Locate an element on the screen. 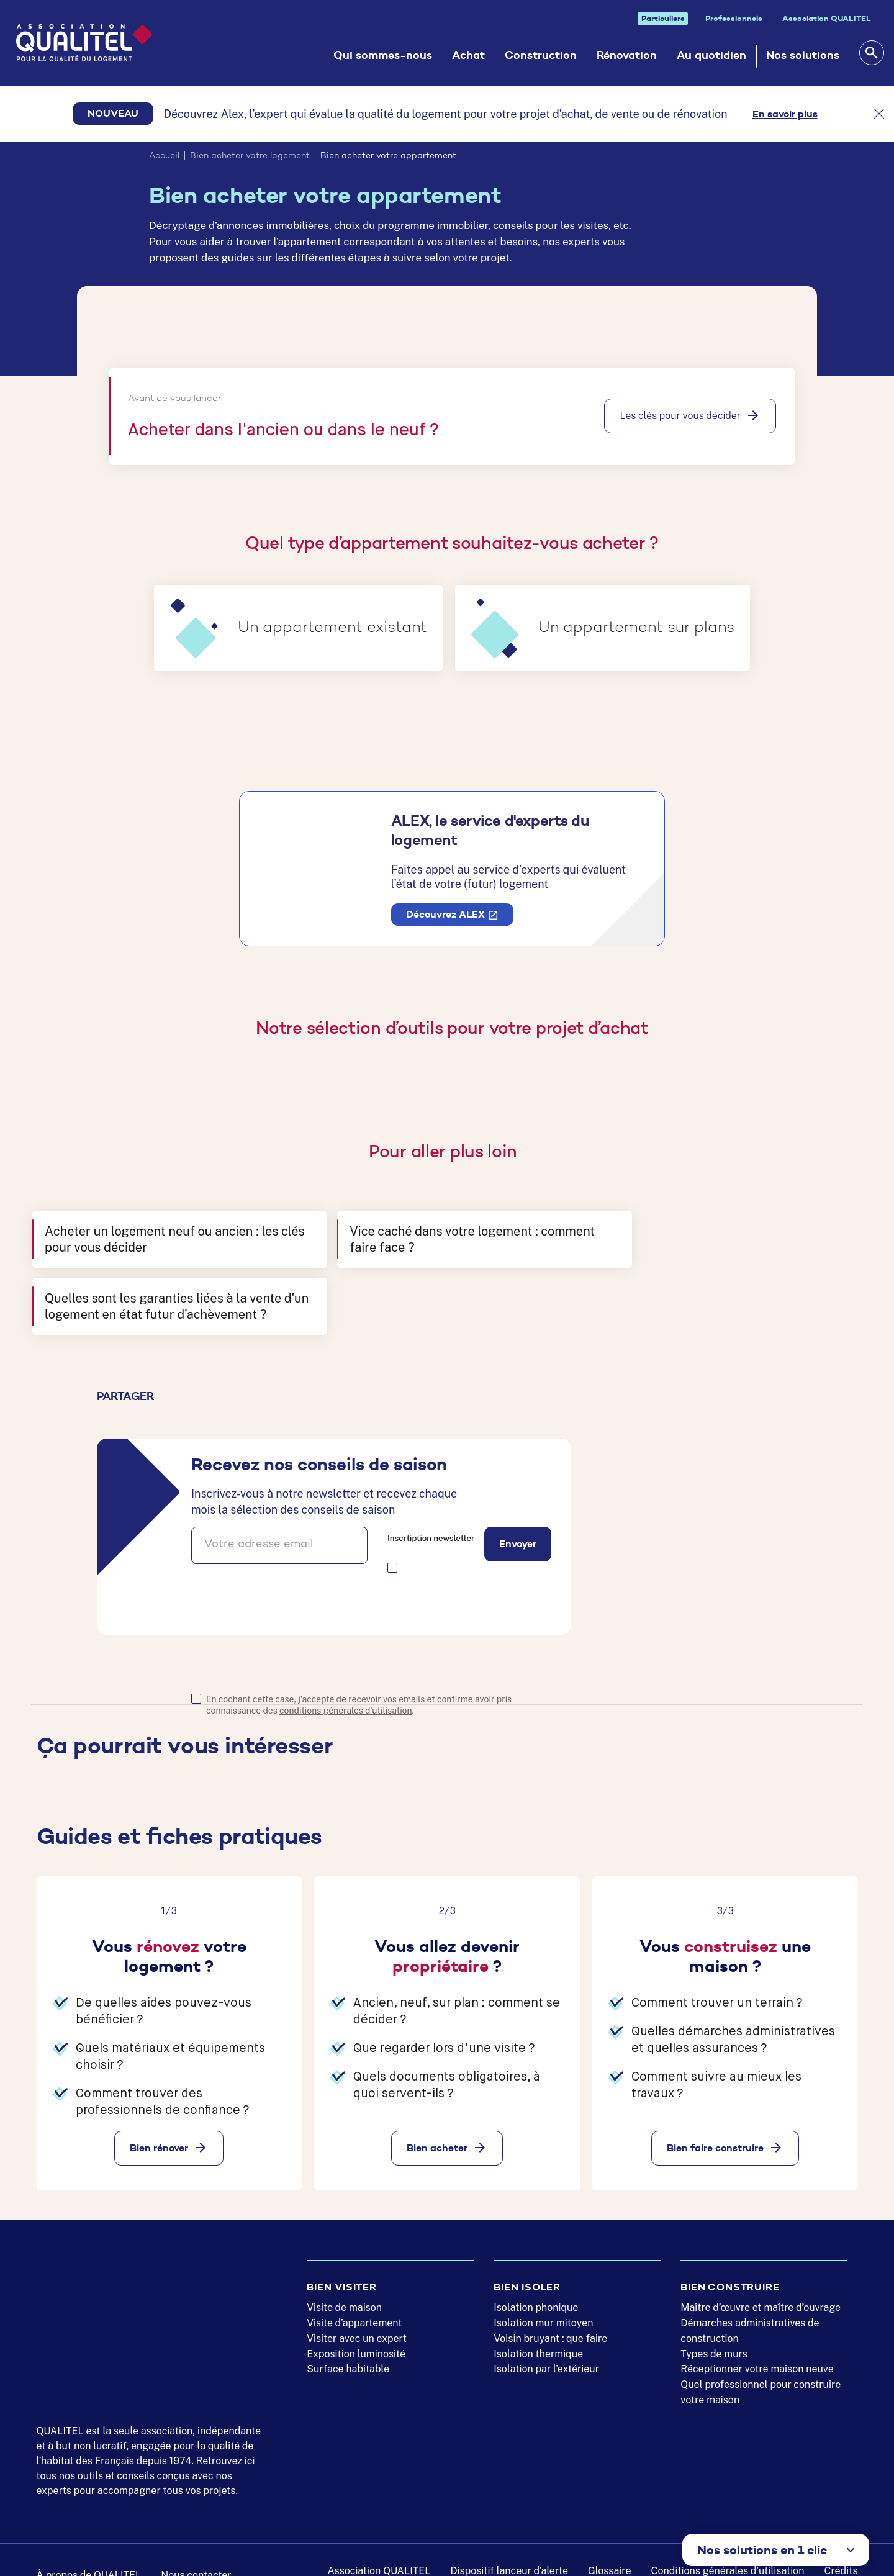 The image size is (894, 2576). Particuliers is located at coordinates (663, 18).